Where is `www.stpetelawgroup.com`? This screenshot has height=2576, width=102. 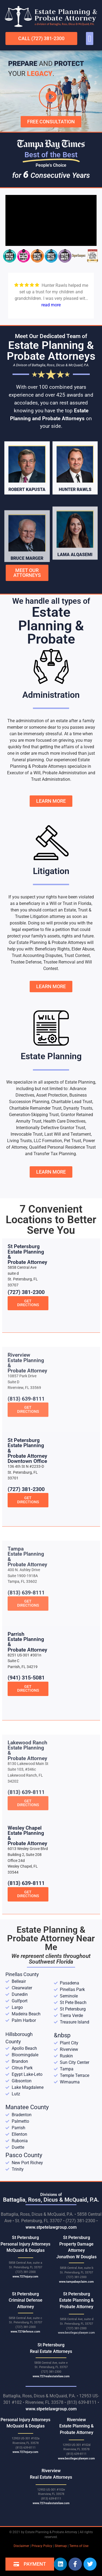 www.stpetelawgroup.com is located at coordinates (51, 2227).